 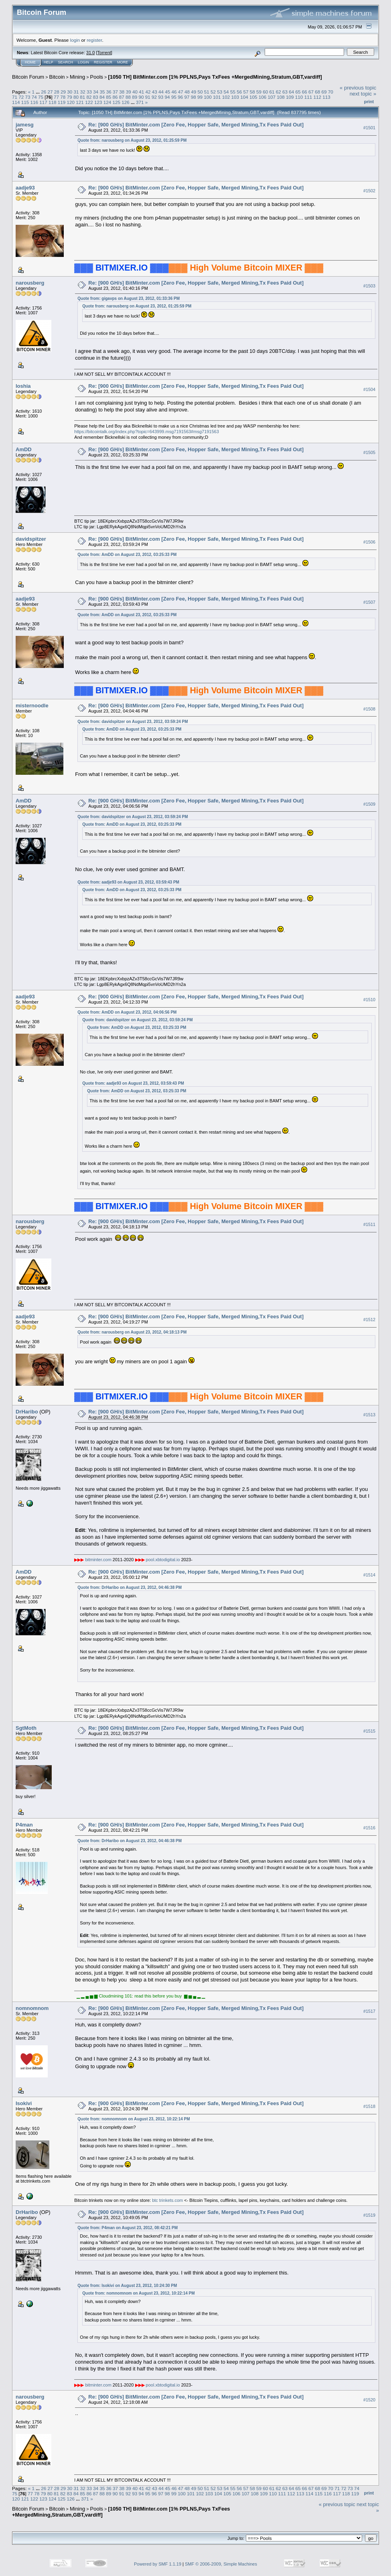 I want to click on Quote from: P4man on August 23, 2012, 08:42:21 PM, so click(x=127, y=2228).